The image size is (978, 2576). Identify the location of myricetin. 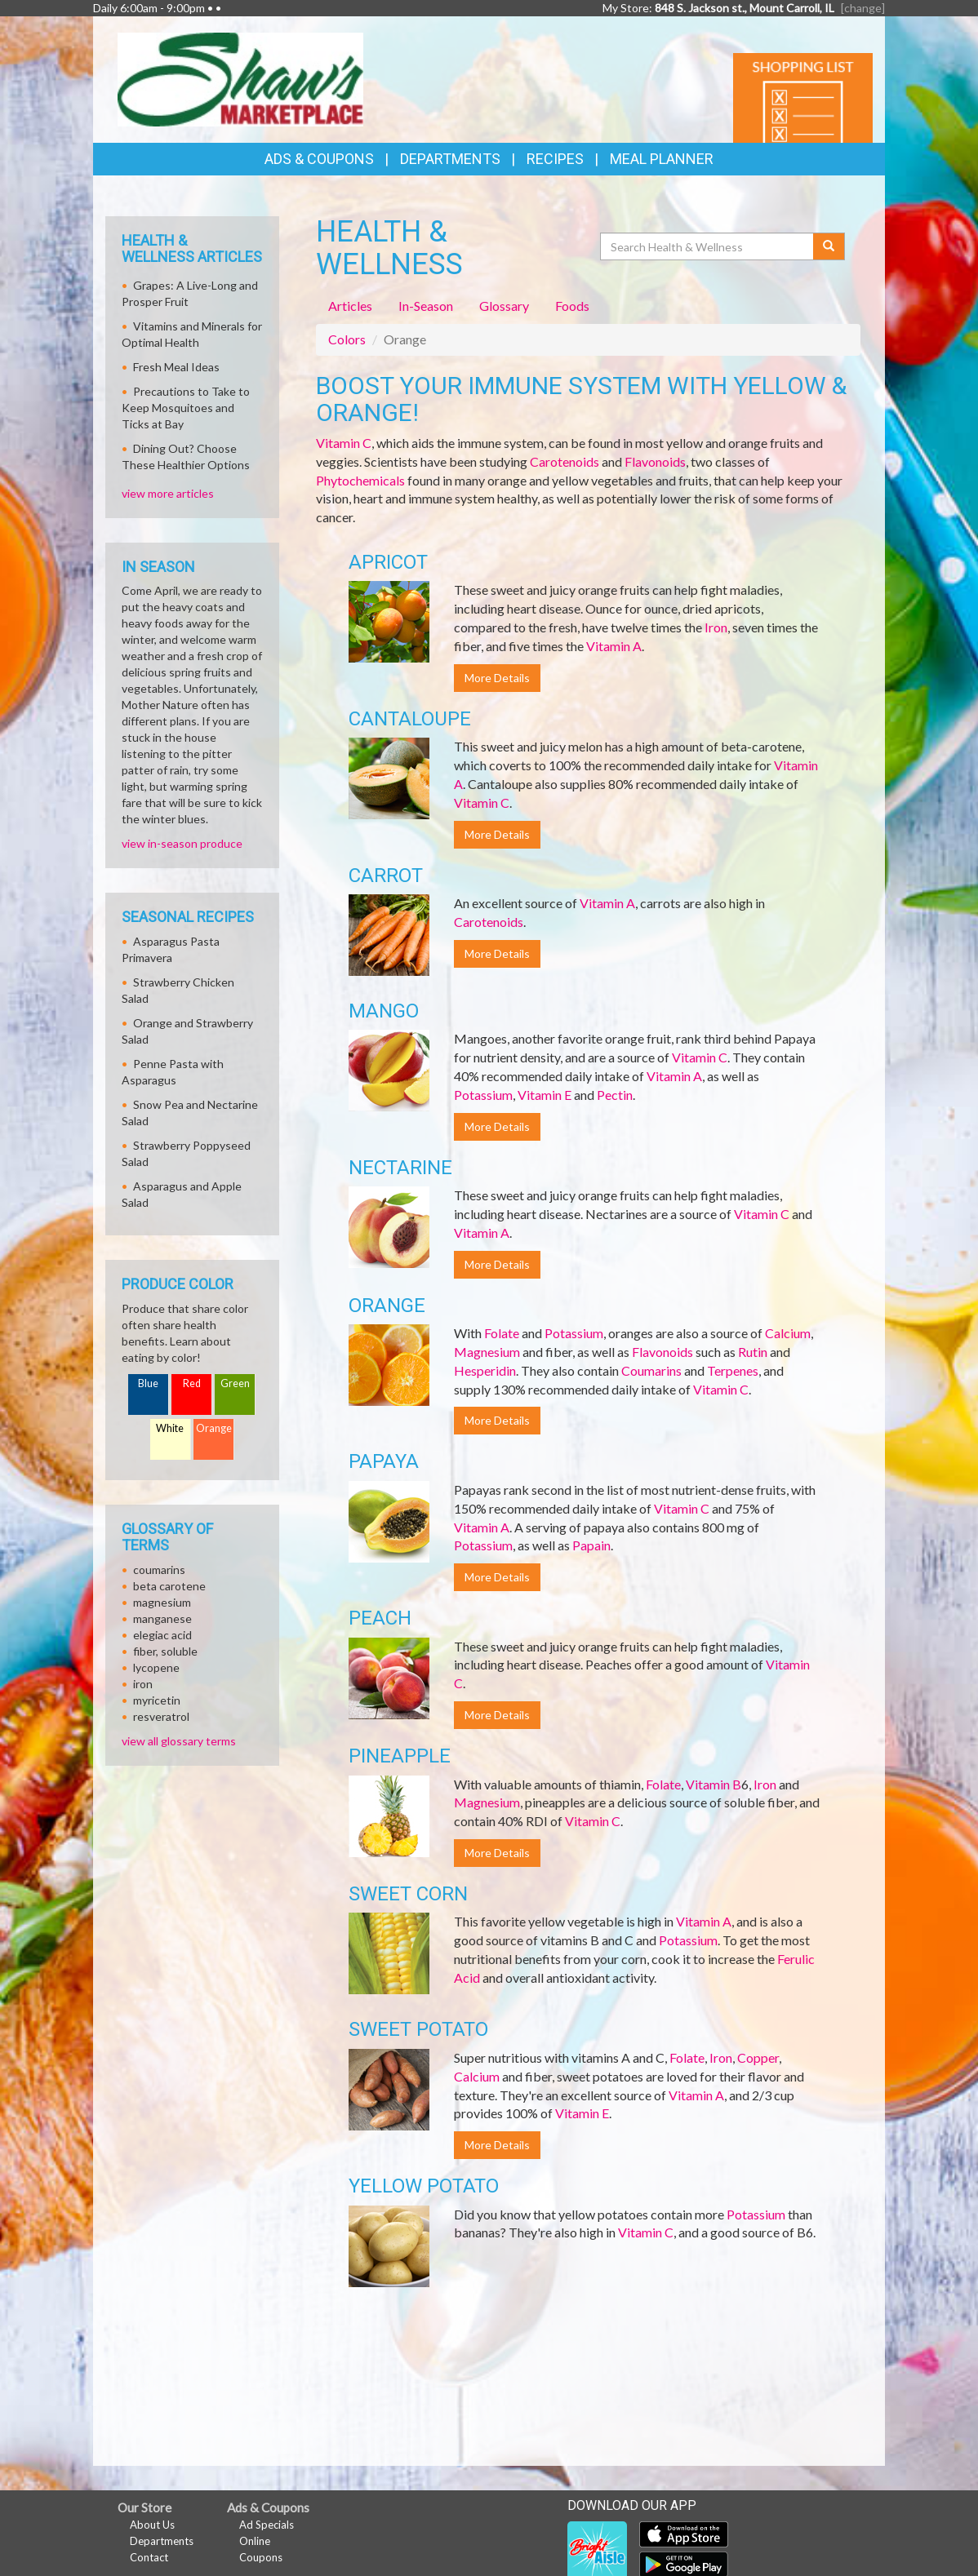
(156, 1700).